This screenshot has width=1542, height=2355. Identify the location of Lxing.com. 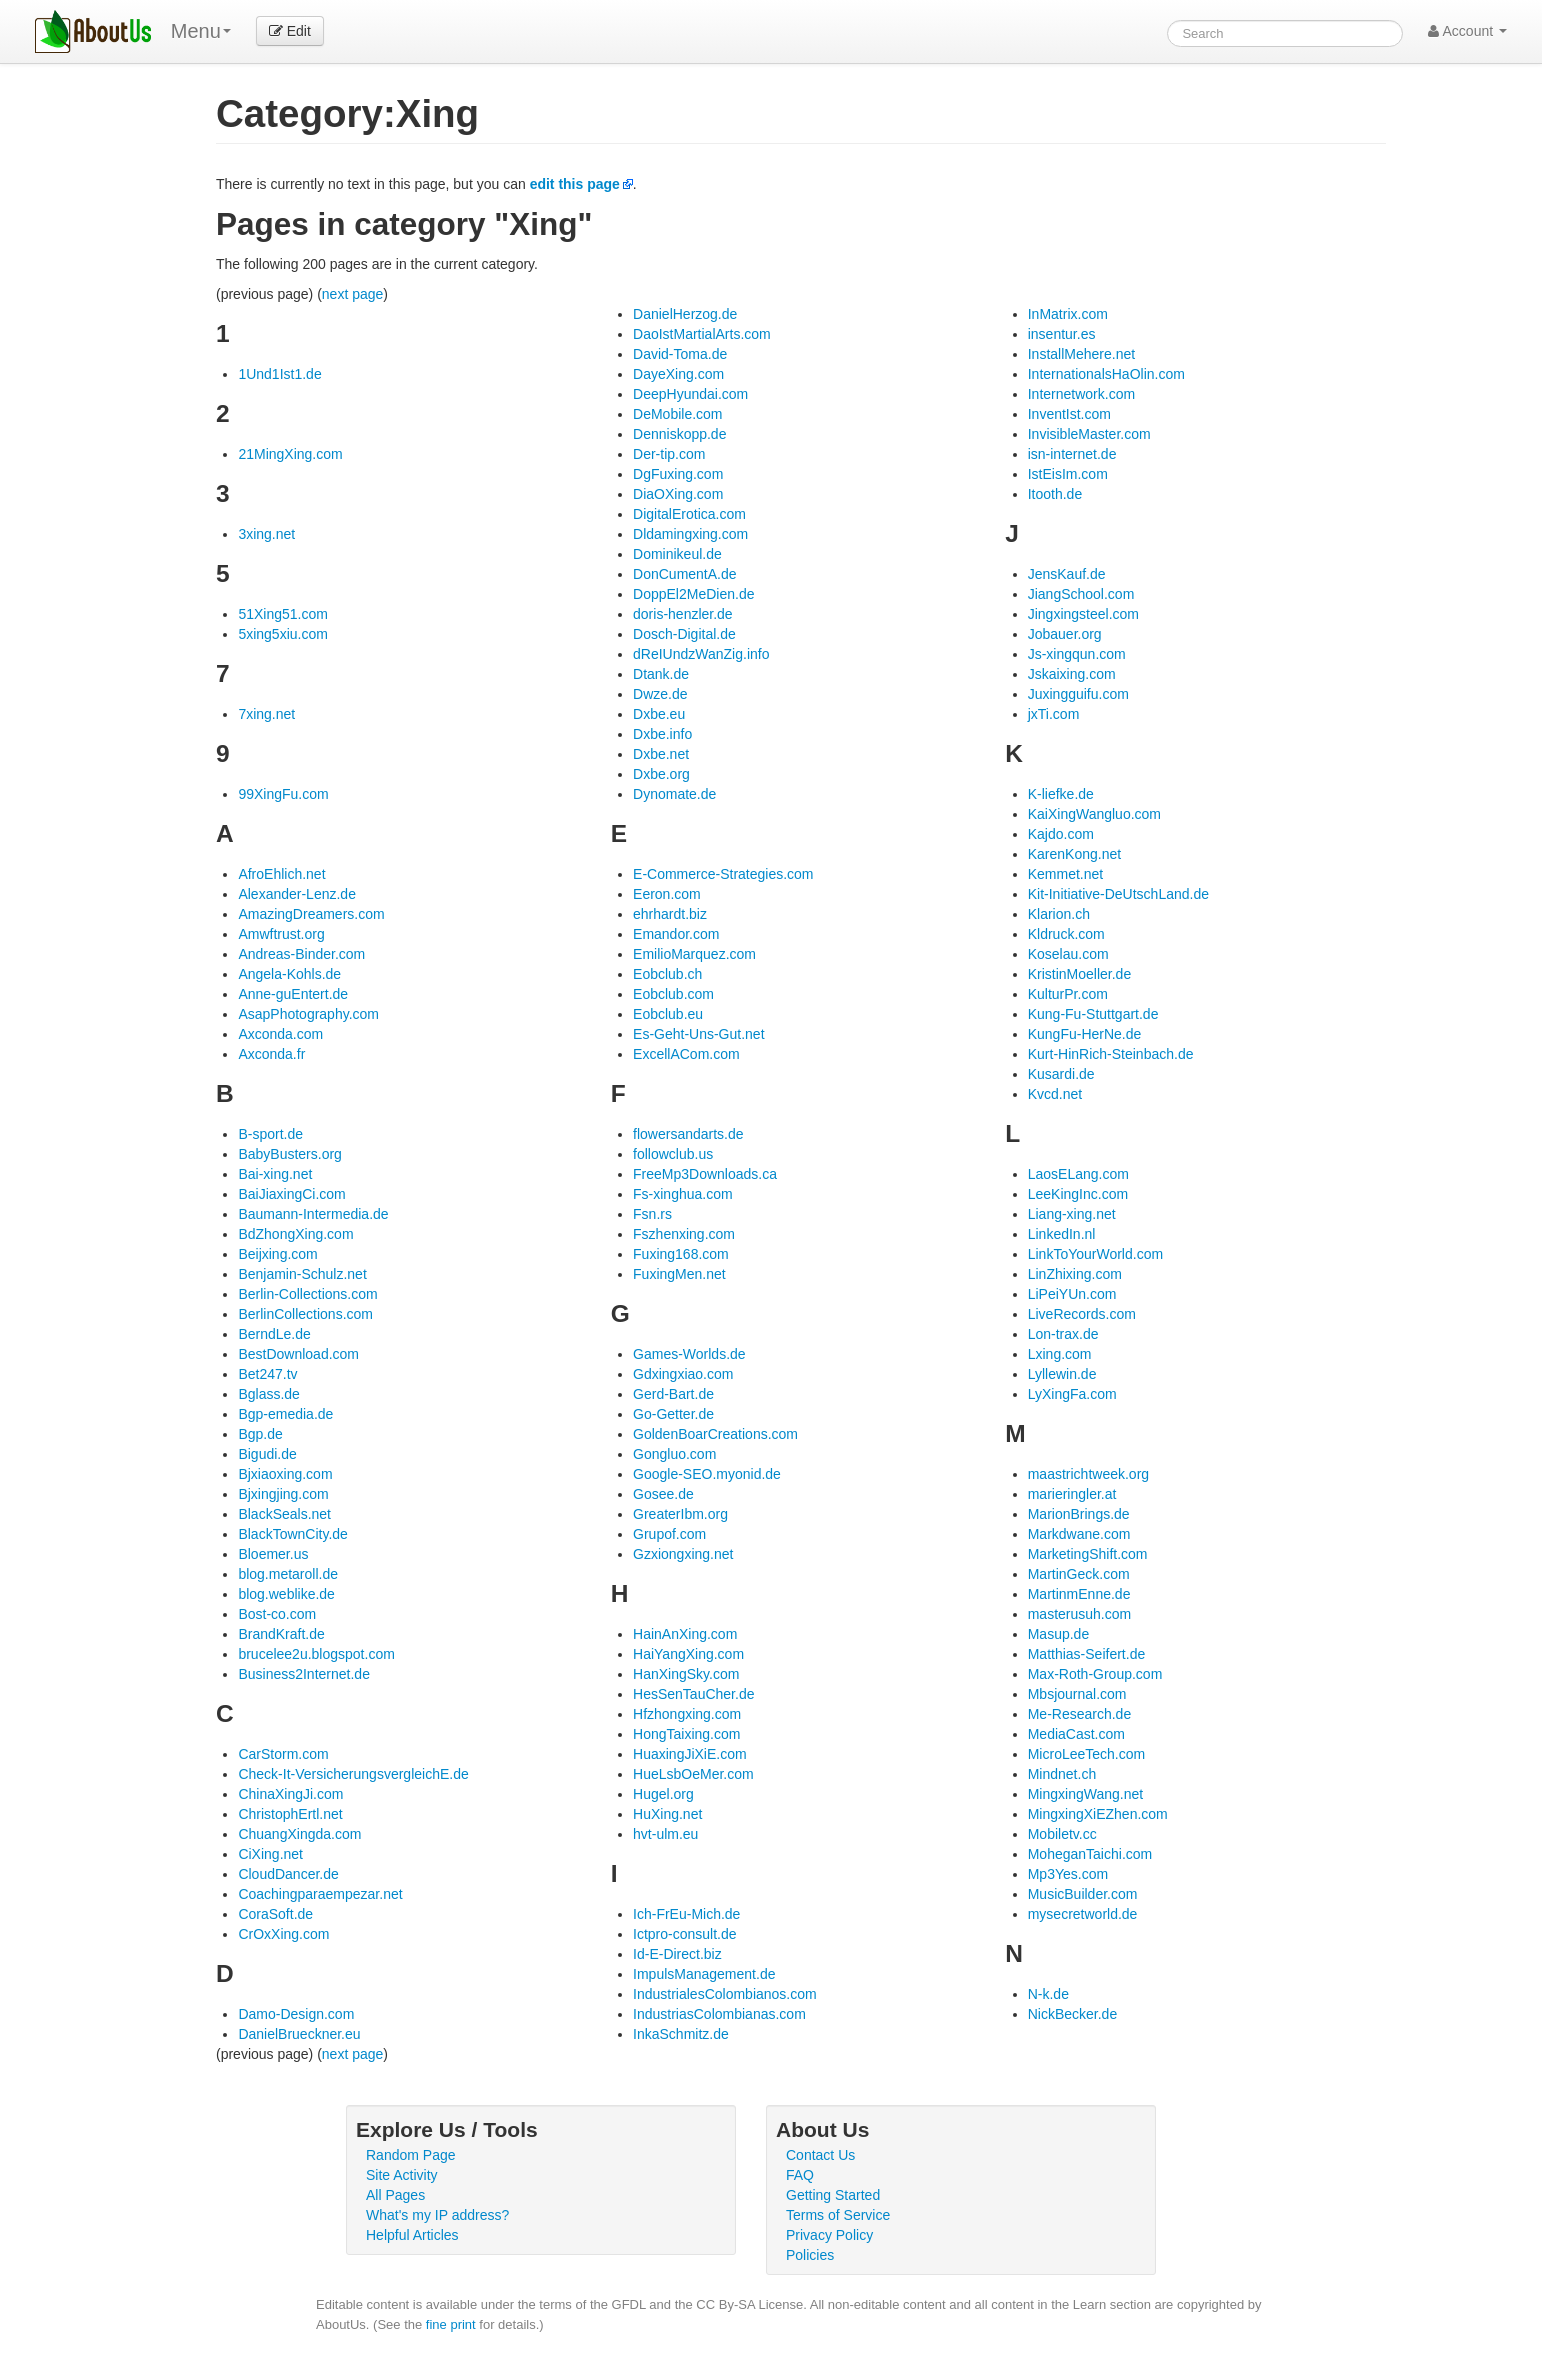
(1060, 1354).